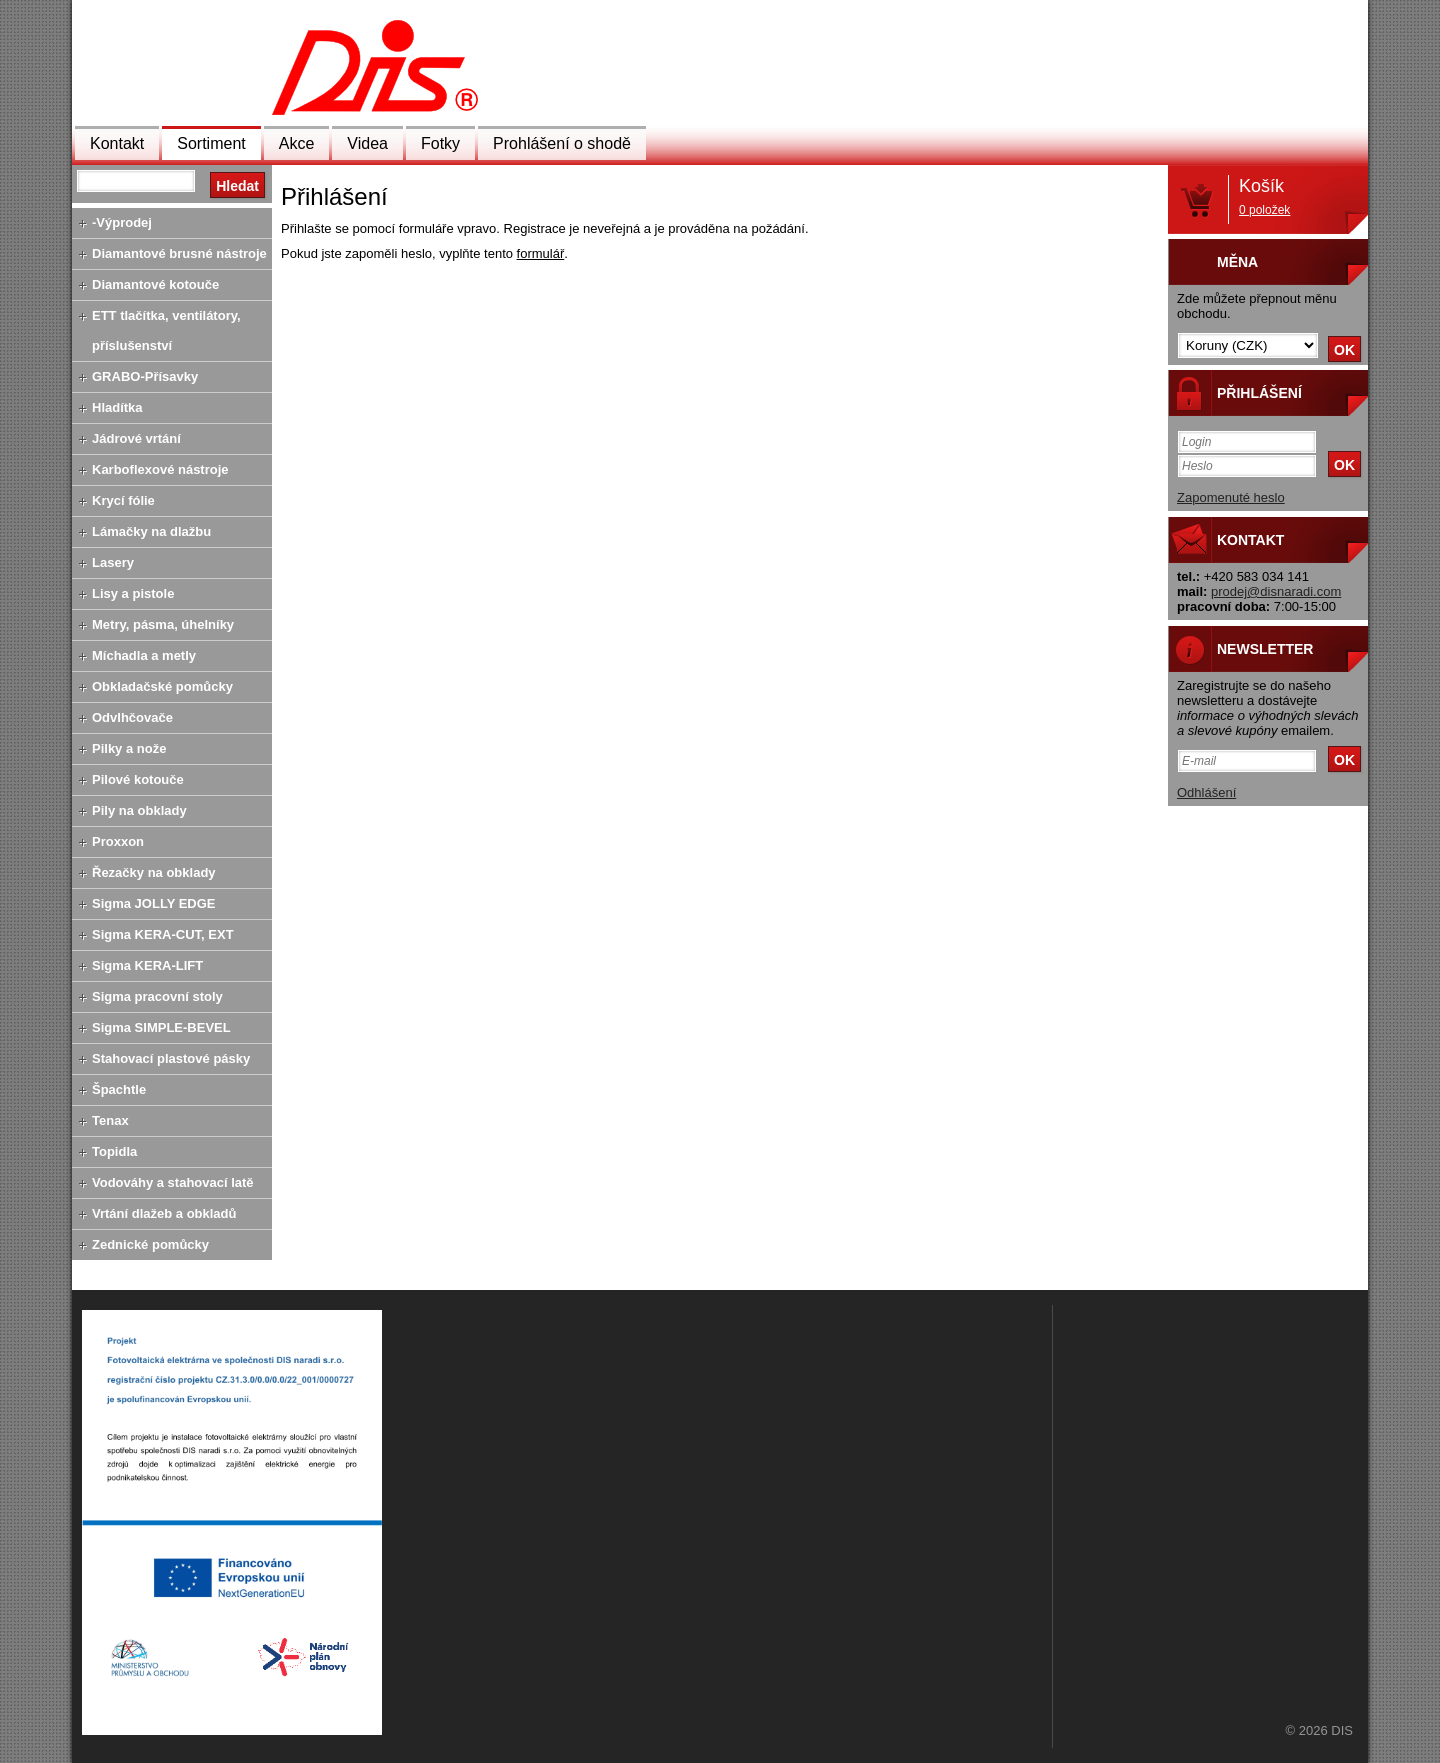 The image size is (1440, 1763). Describe the element at coordinates (150, 1244) in the screenshot. I see `Zednické pomůcky` at that location.